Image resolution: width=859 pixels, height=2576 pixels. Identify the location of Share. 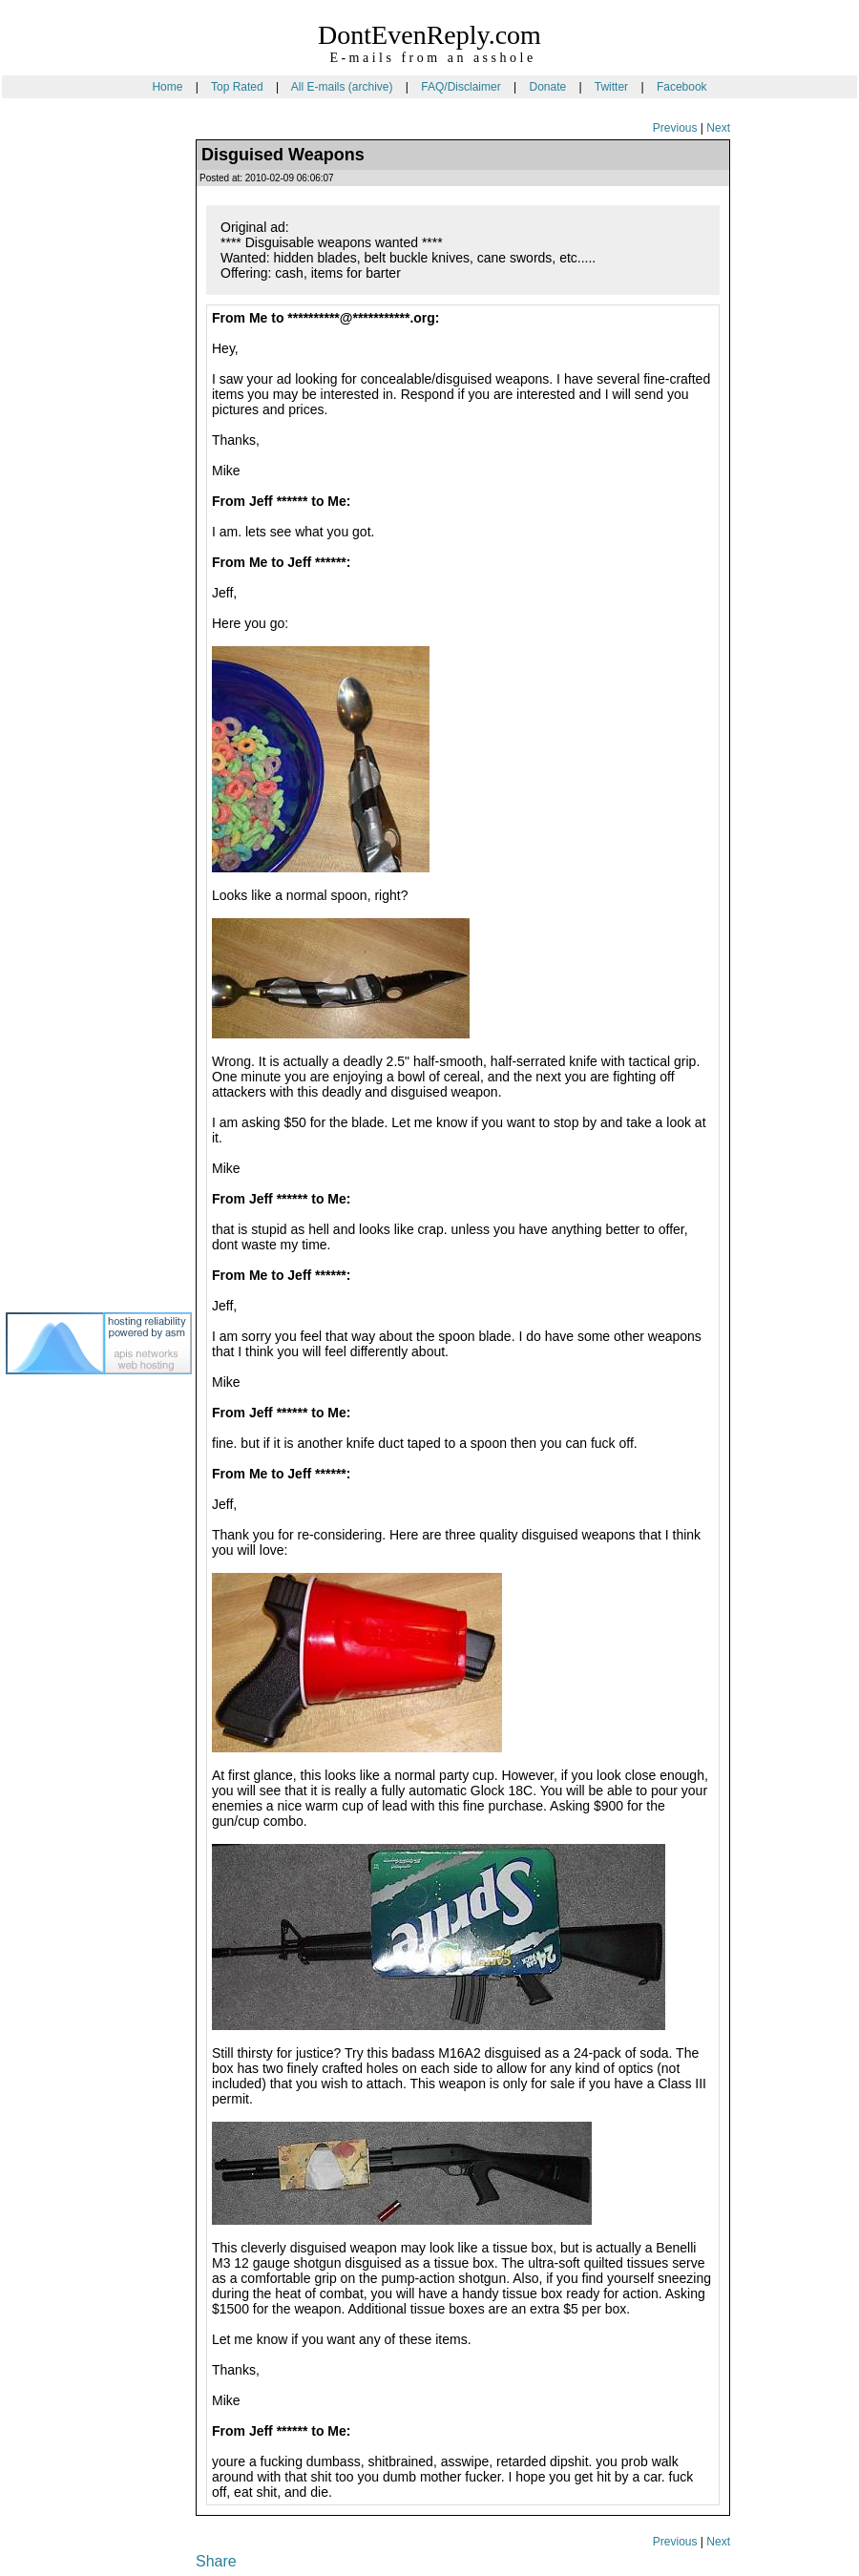
(216, 2561).